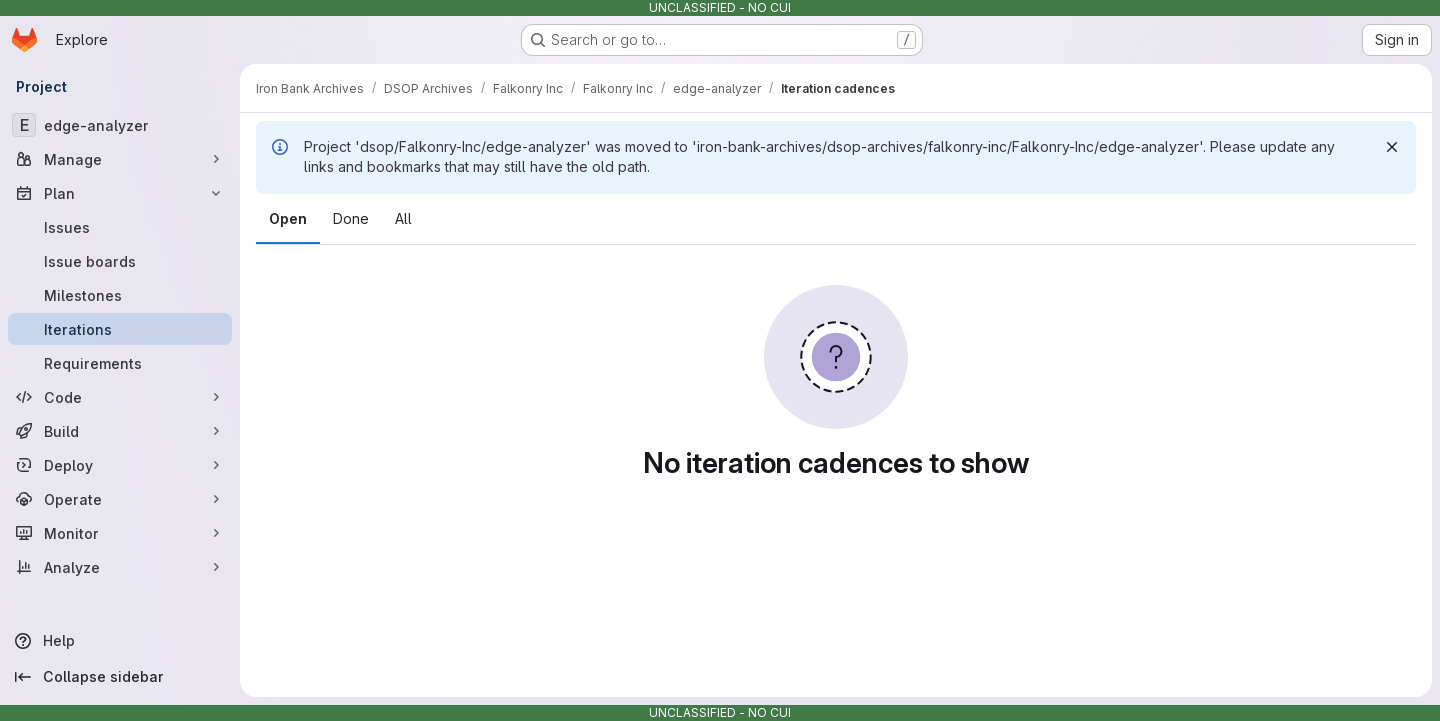 The height and width of the screenshot is (721, 1440). Describe the element at coordinates (120, 677) in the screenshot. I see `[Collapse sidebar]` at that location.